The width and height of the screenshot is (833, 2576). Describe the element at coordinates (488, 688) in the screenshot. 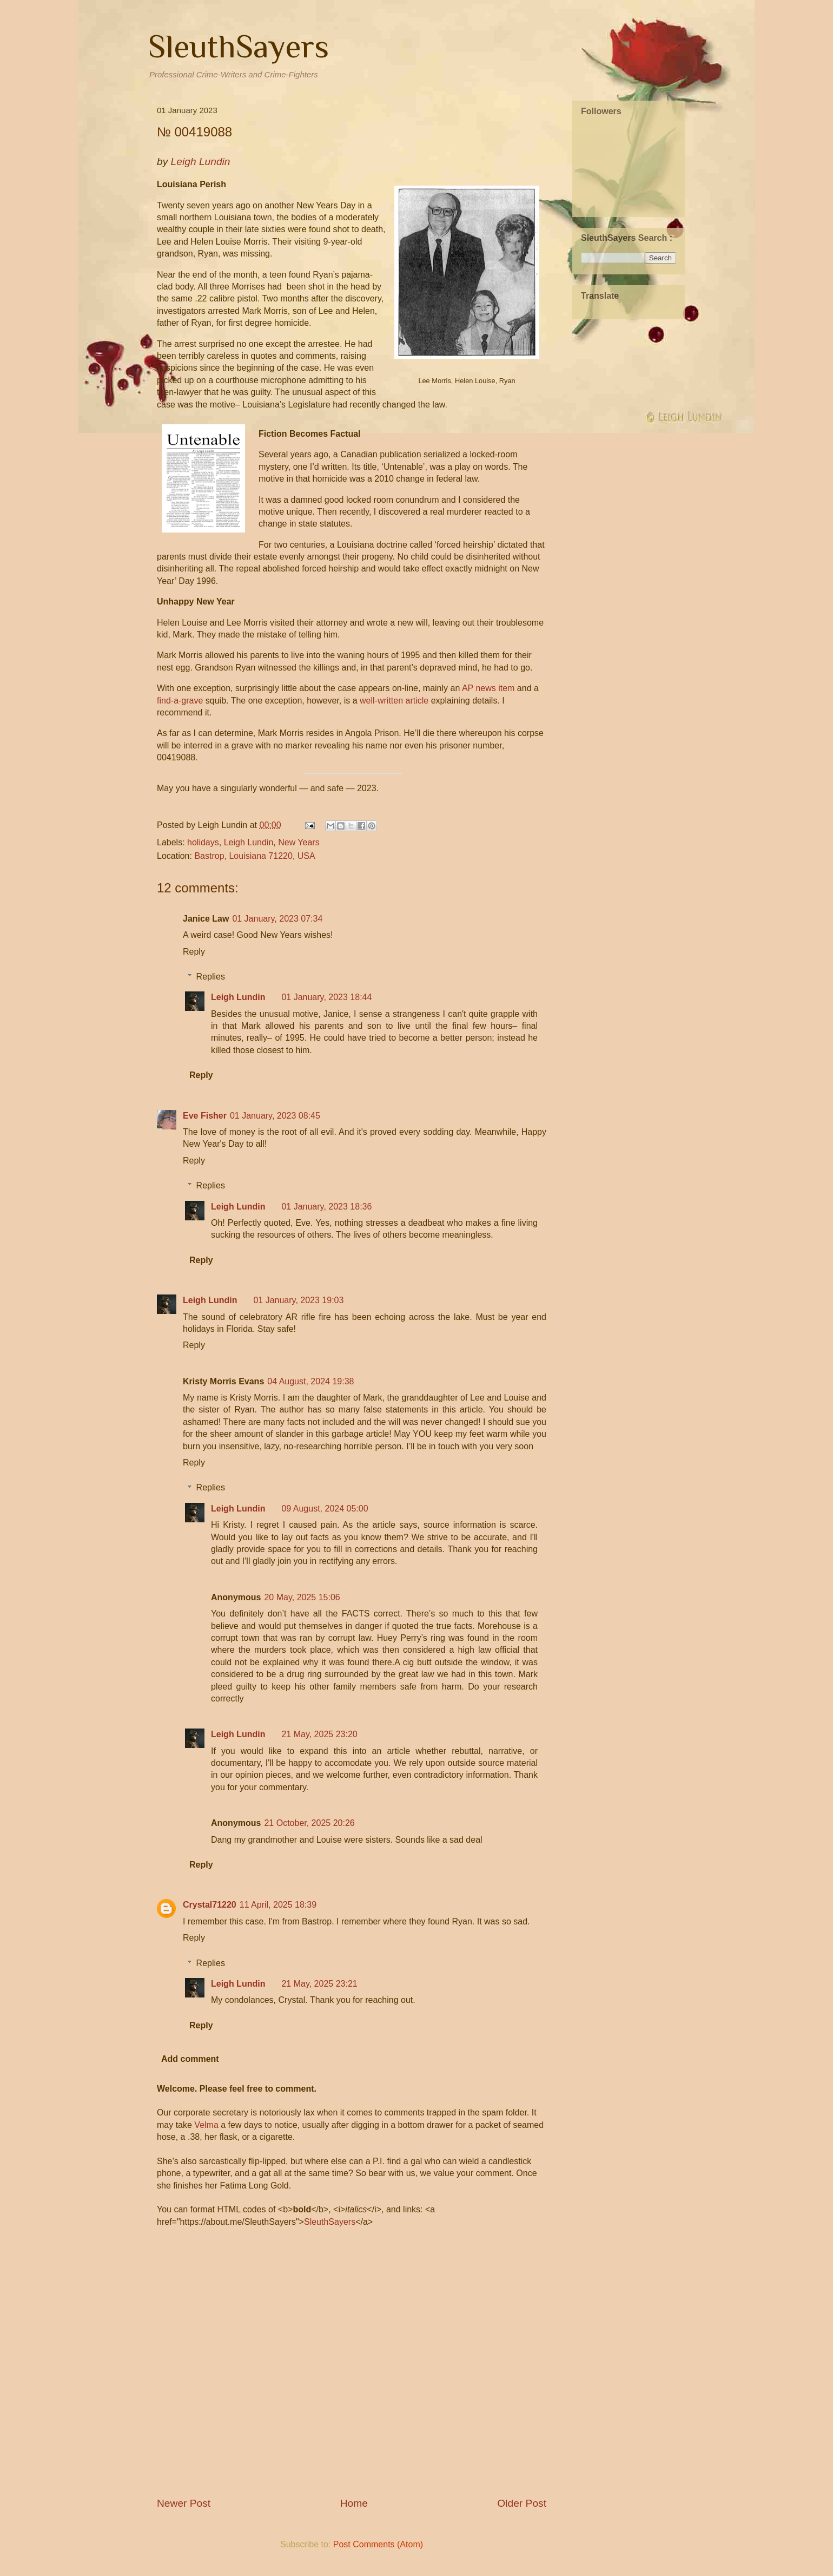

I see `AP news item` at that location.